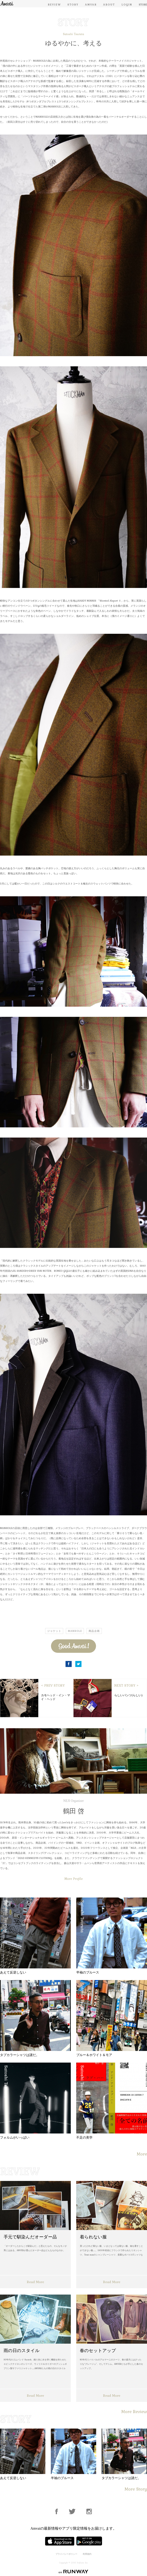  Describe the element at coordinates (75, 1631) in the screenshot. I see `MANHOLE` at that location.